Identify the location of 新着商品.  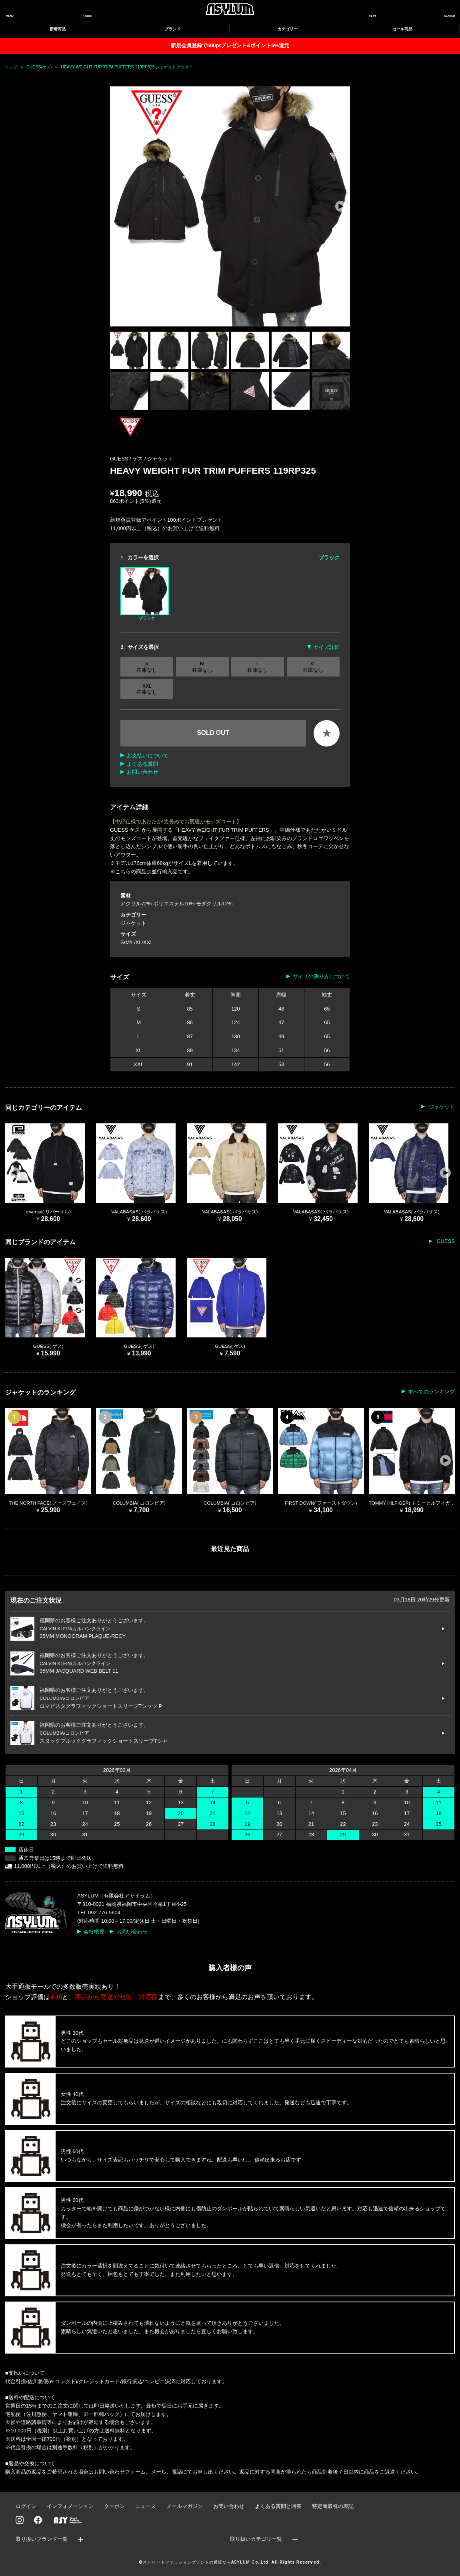
(58, 29).